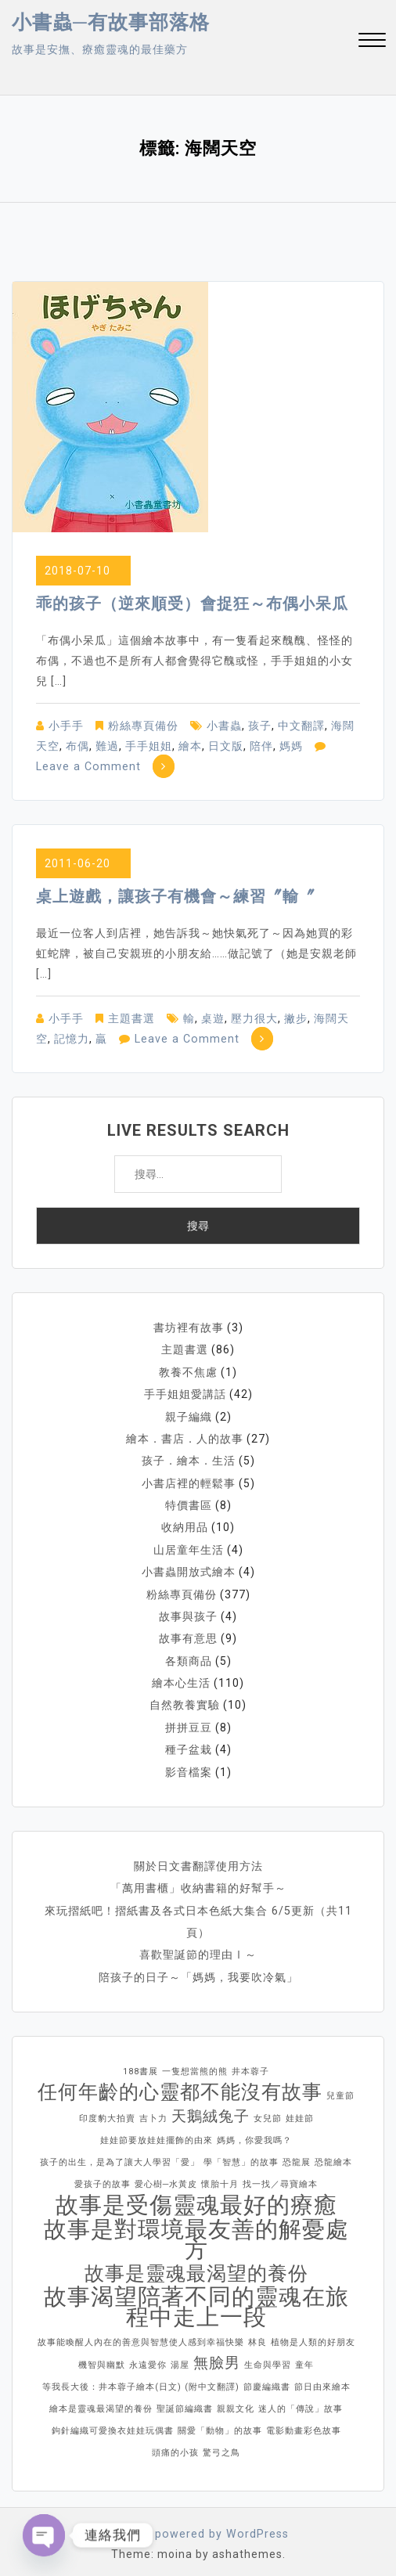 This screenshot has height=2576, width=396. What do you see at coordinates (196, 2197) in the screenshot?
I see `故事是受傷靈魂最好的療癒 [故事是受傷靈魂最好的療癒 (4 個項目)]` at bounding box center [196, 2197].